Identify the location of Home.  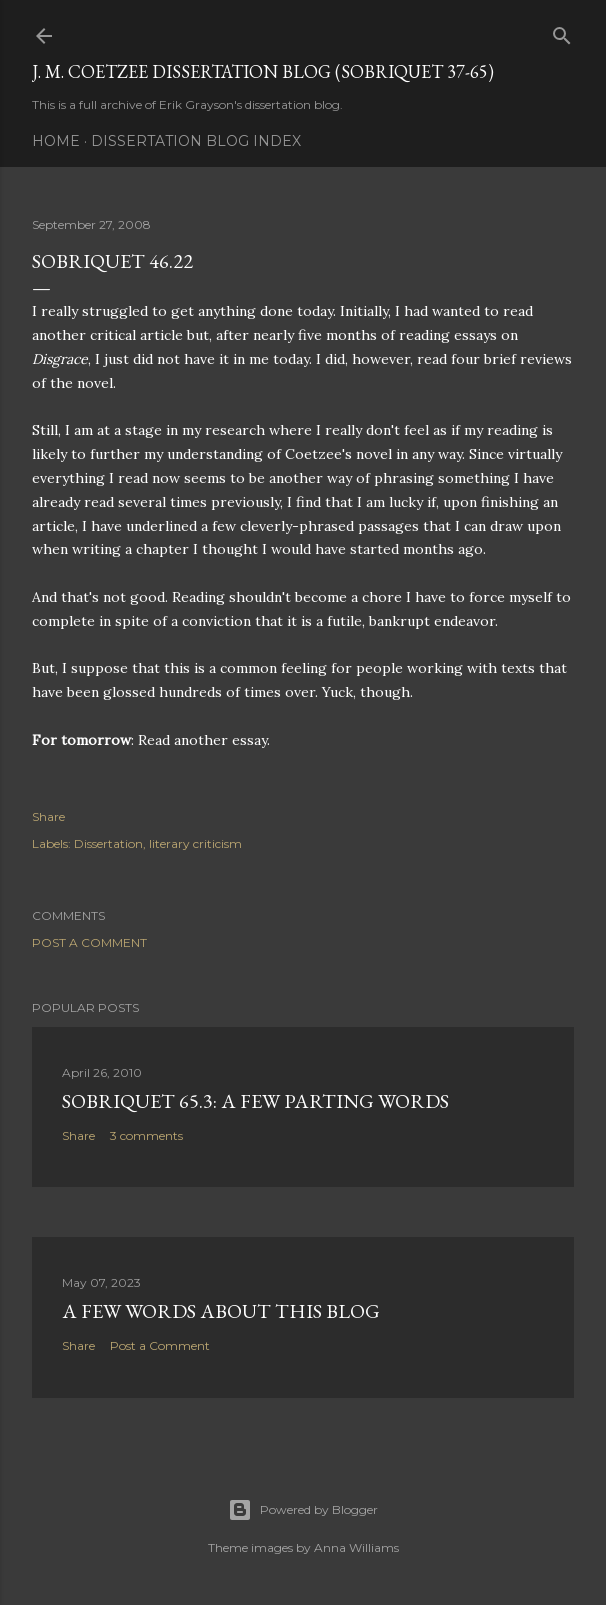
(56, 141).